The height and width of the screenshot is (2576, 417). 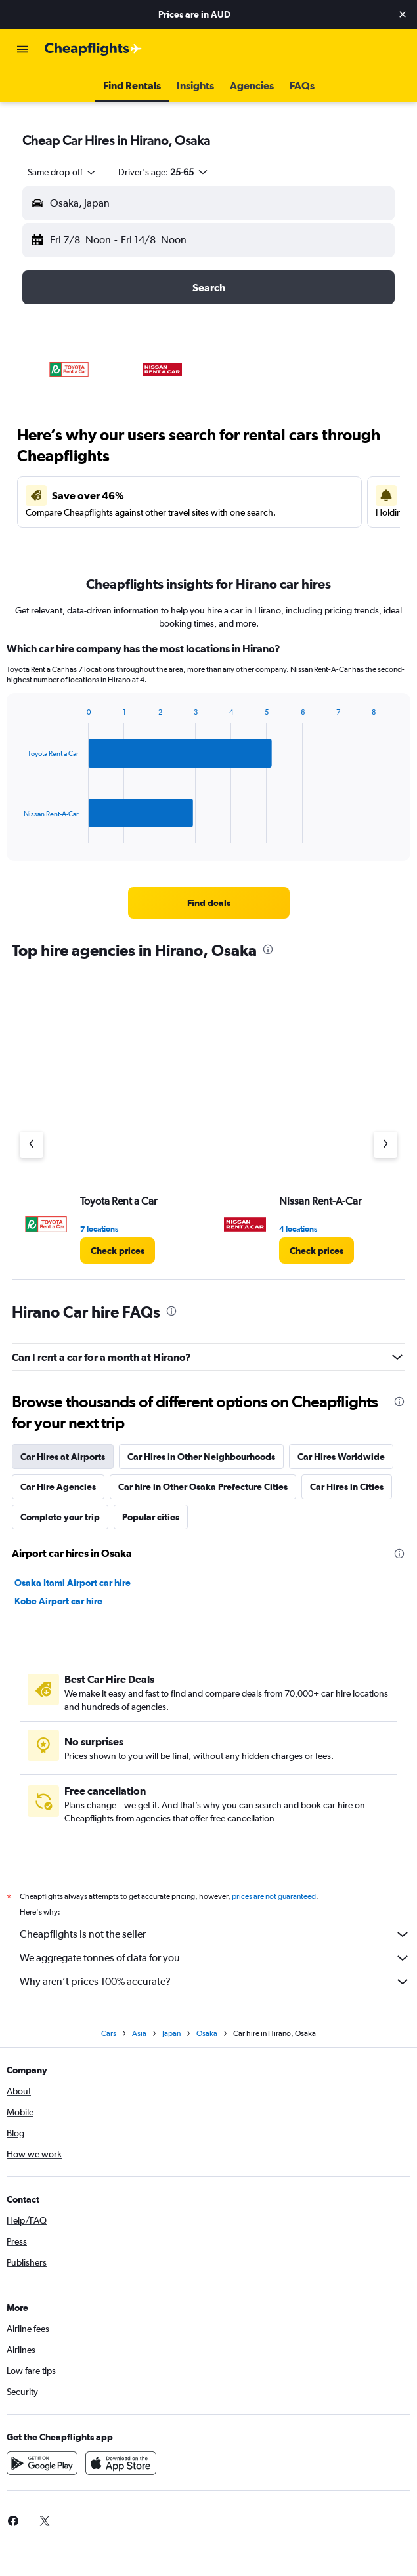 I want to click on [Download on the App Store], so click(x=120, y=2463).